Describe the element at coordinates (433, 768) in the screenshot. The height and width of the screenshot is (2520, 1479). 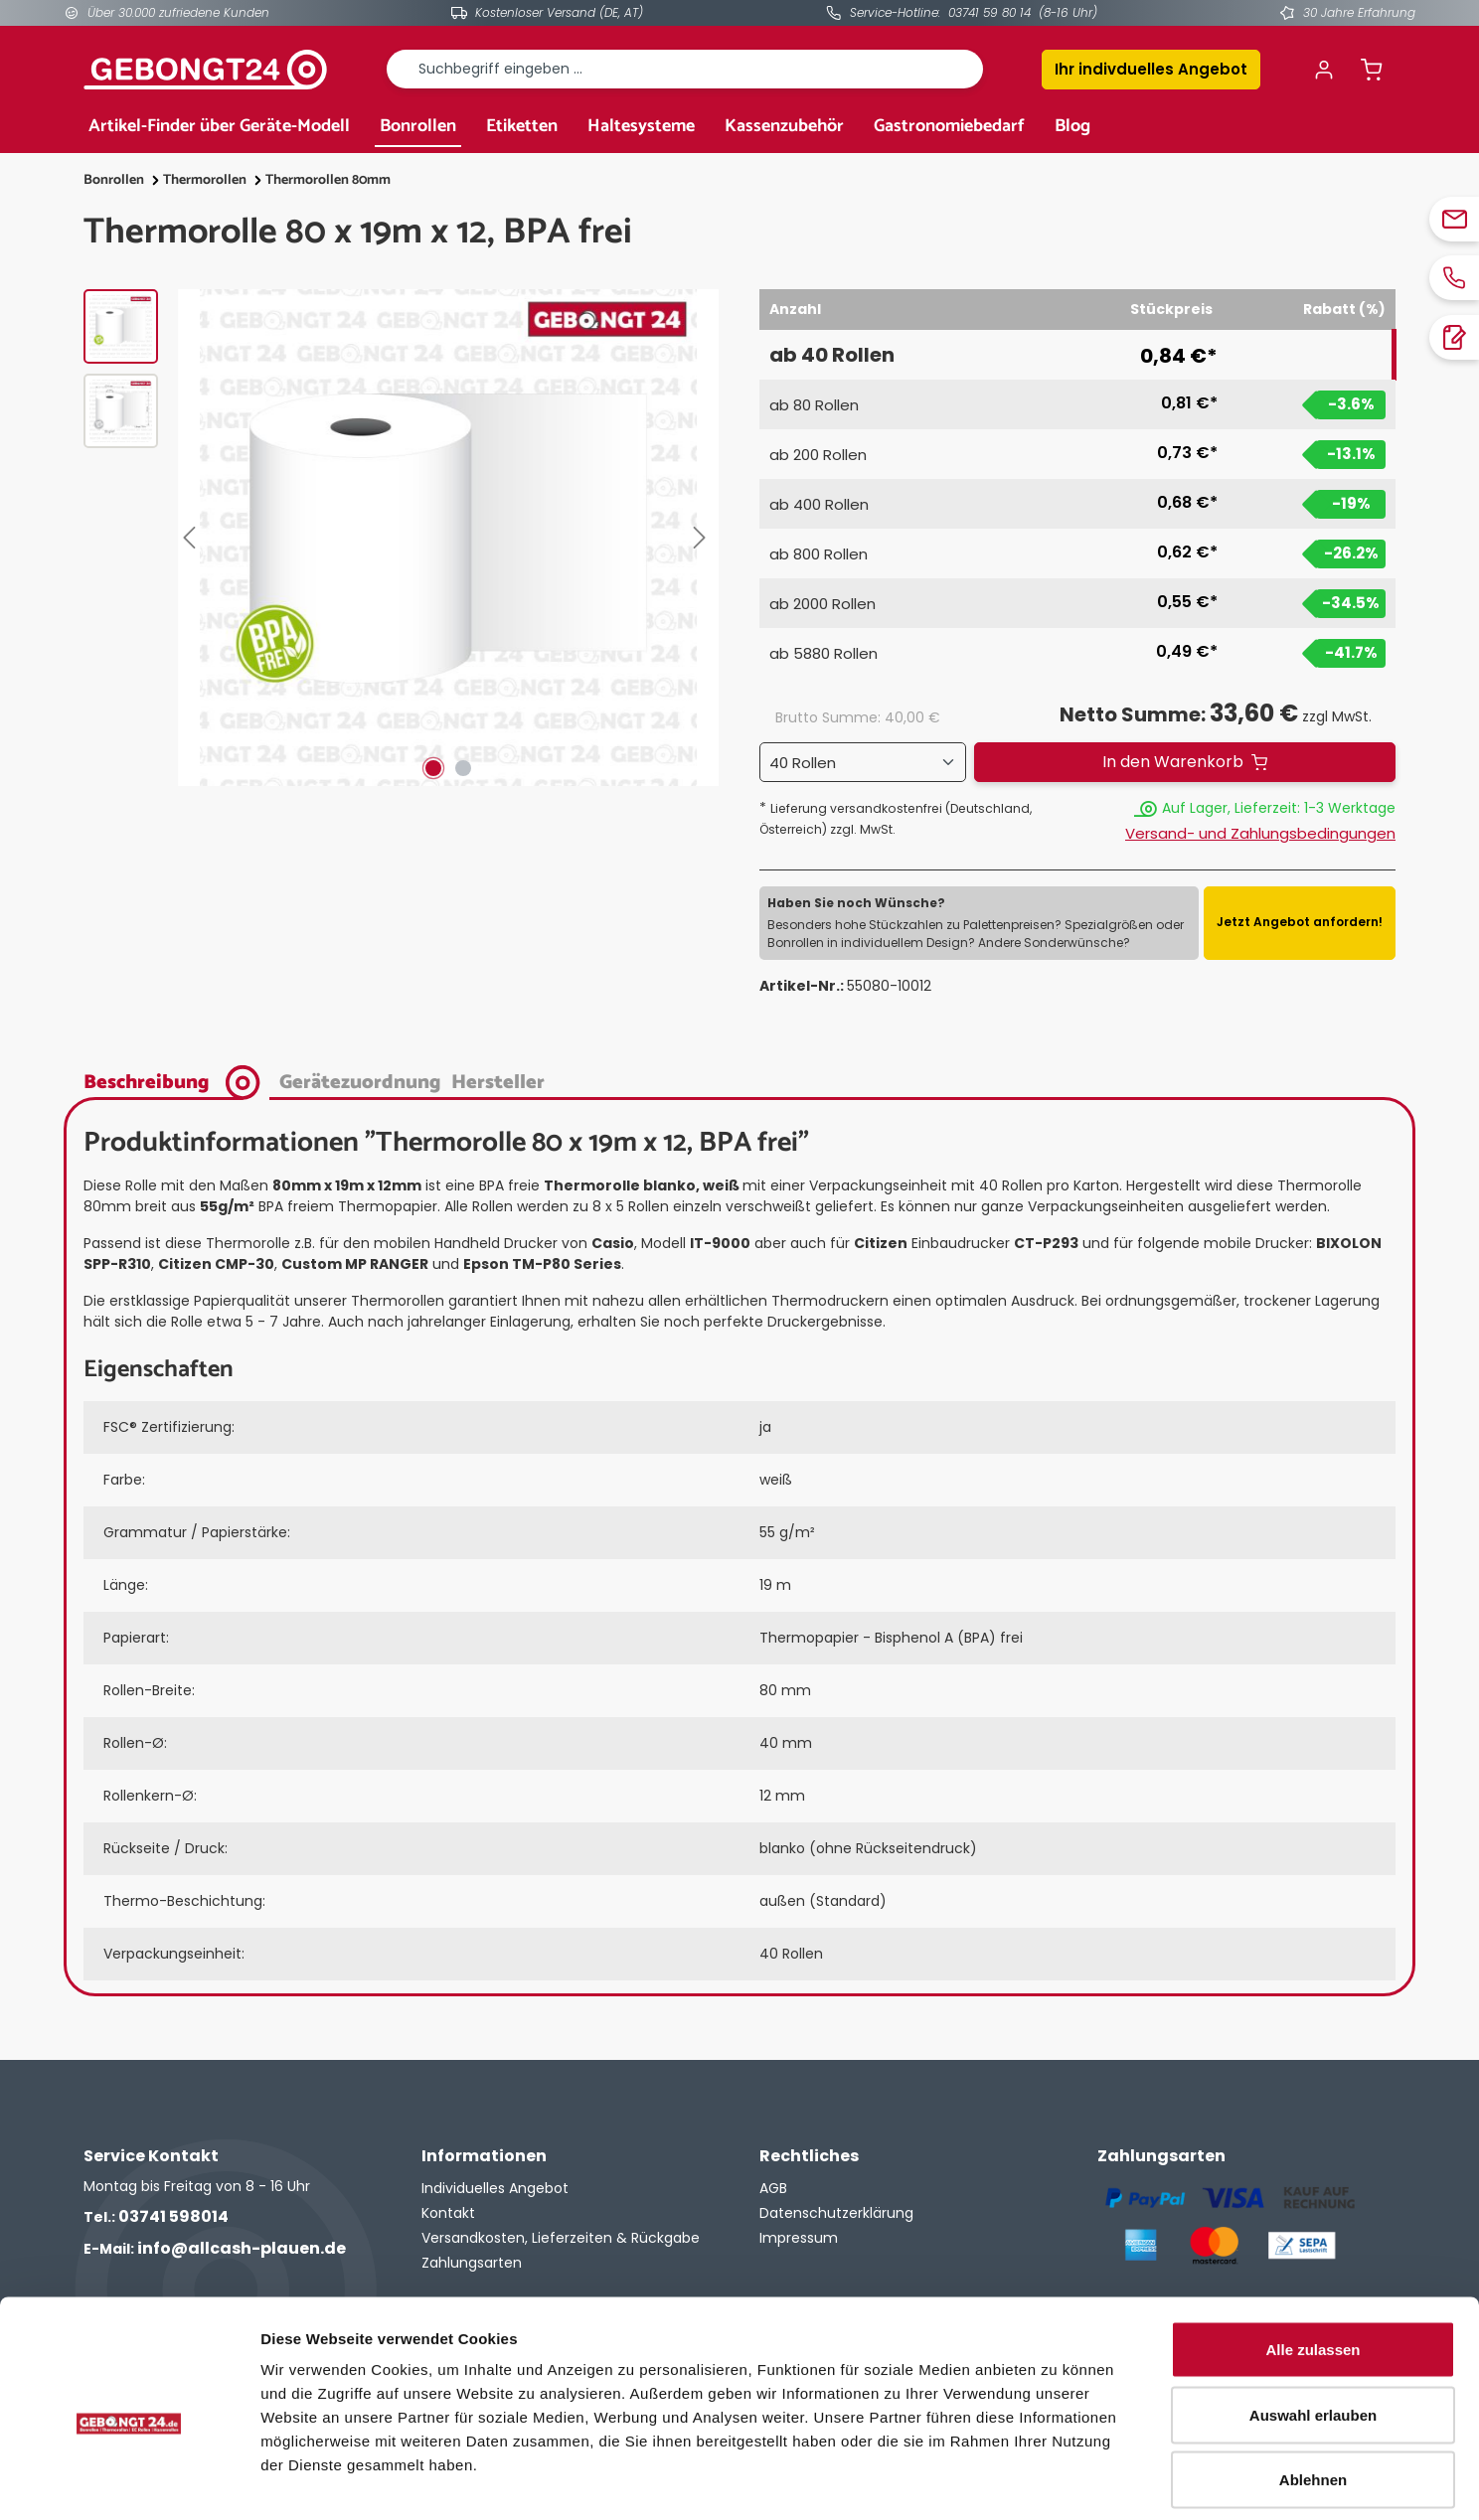
I see `[Zeige Bild 1 von 2]` at that location.